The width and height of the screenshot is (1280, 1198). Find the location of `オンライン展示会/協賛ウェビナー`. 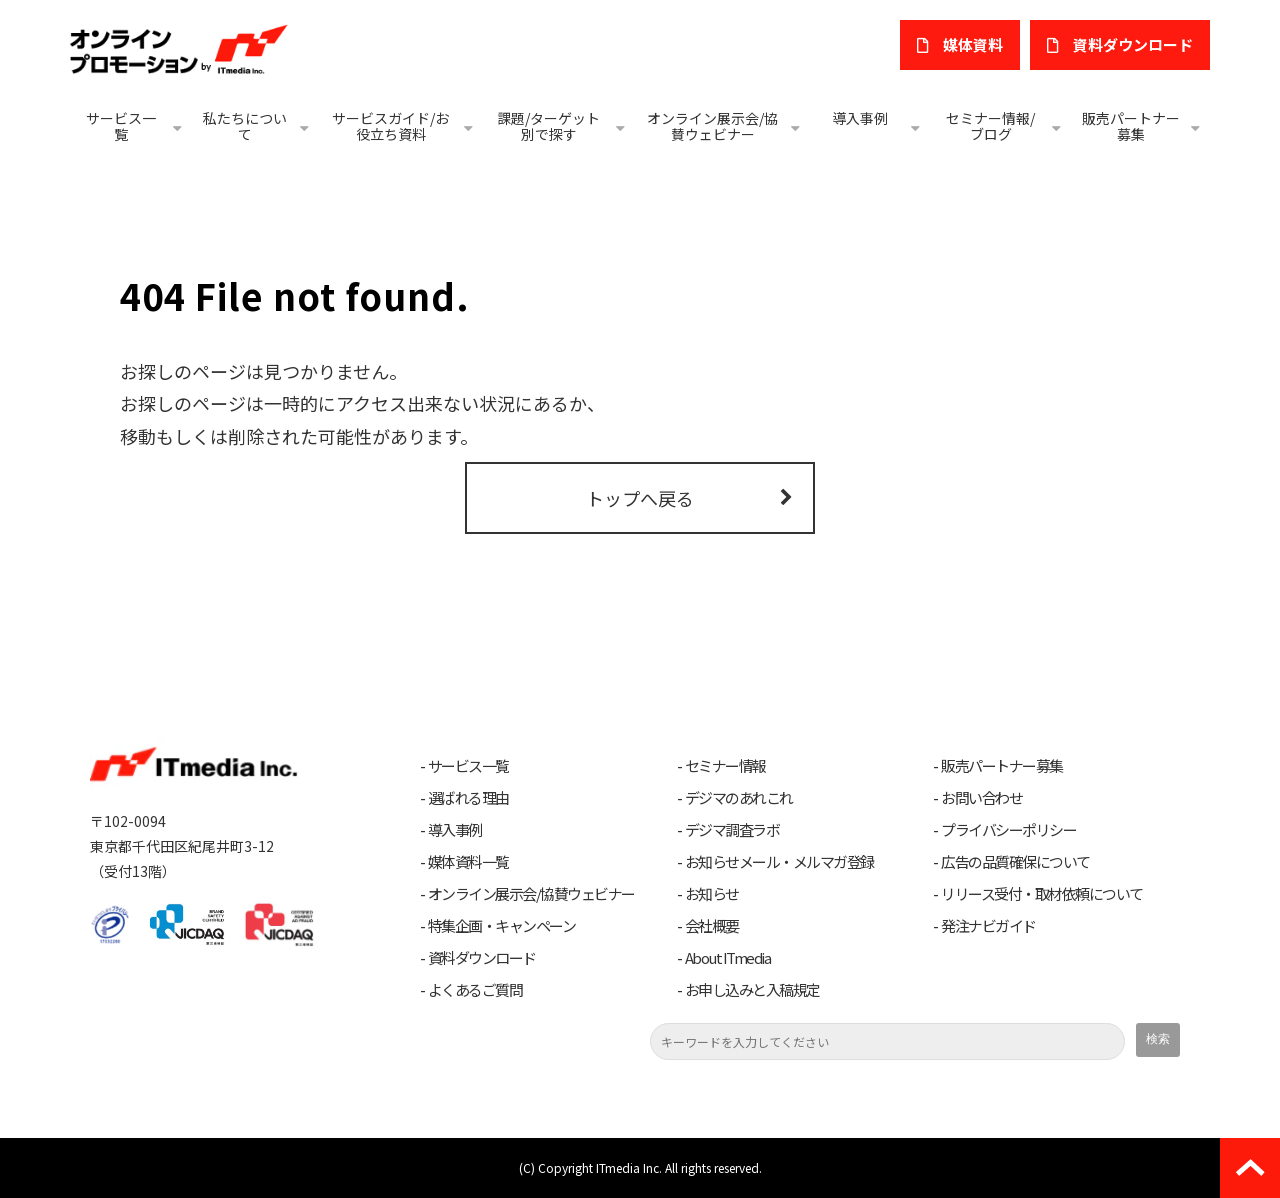

オンライン展示会/協賛ウェビナー is located at coordinates (712, 126).